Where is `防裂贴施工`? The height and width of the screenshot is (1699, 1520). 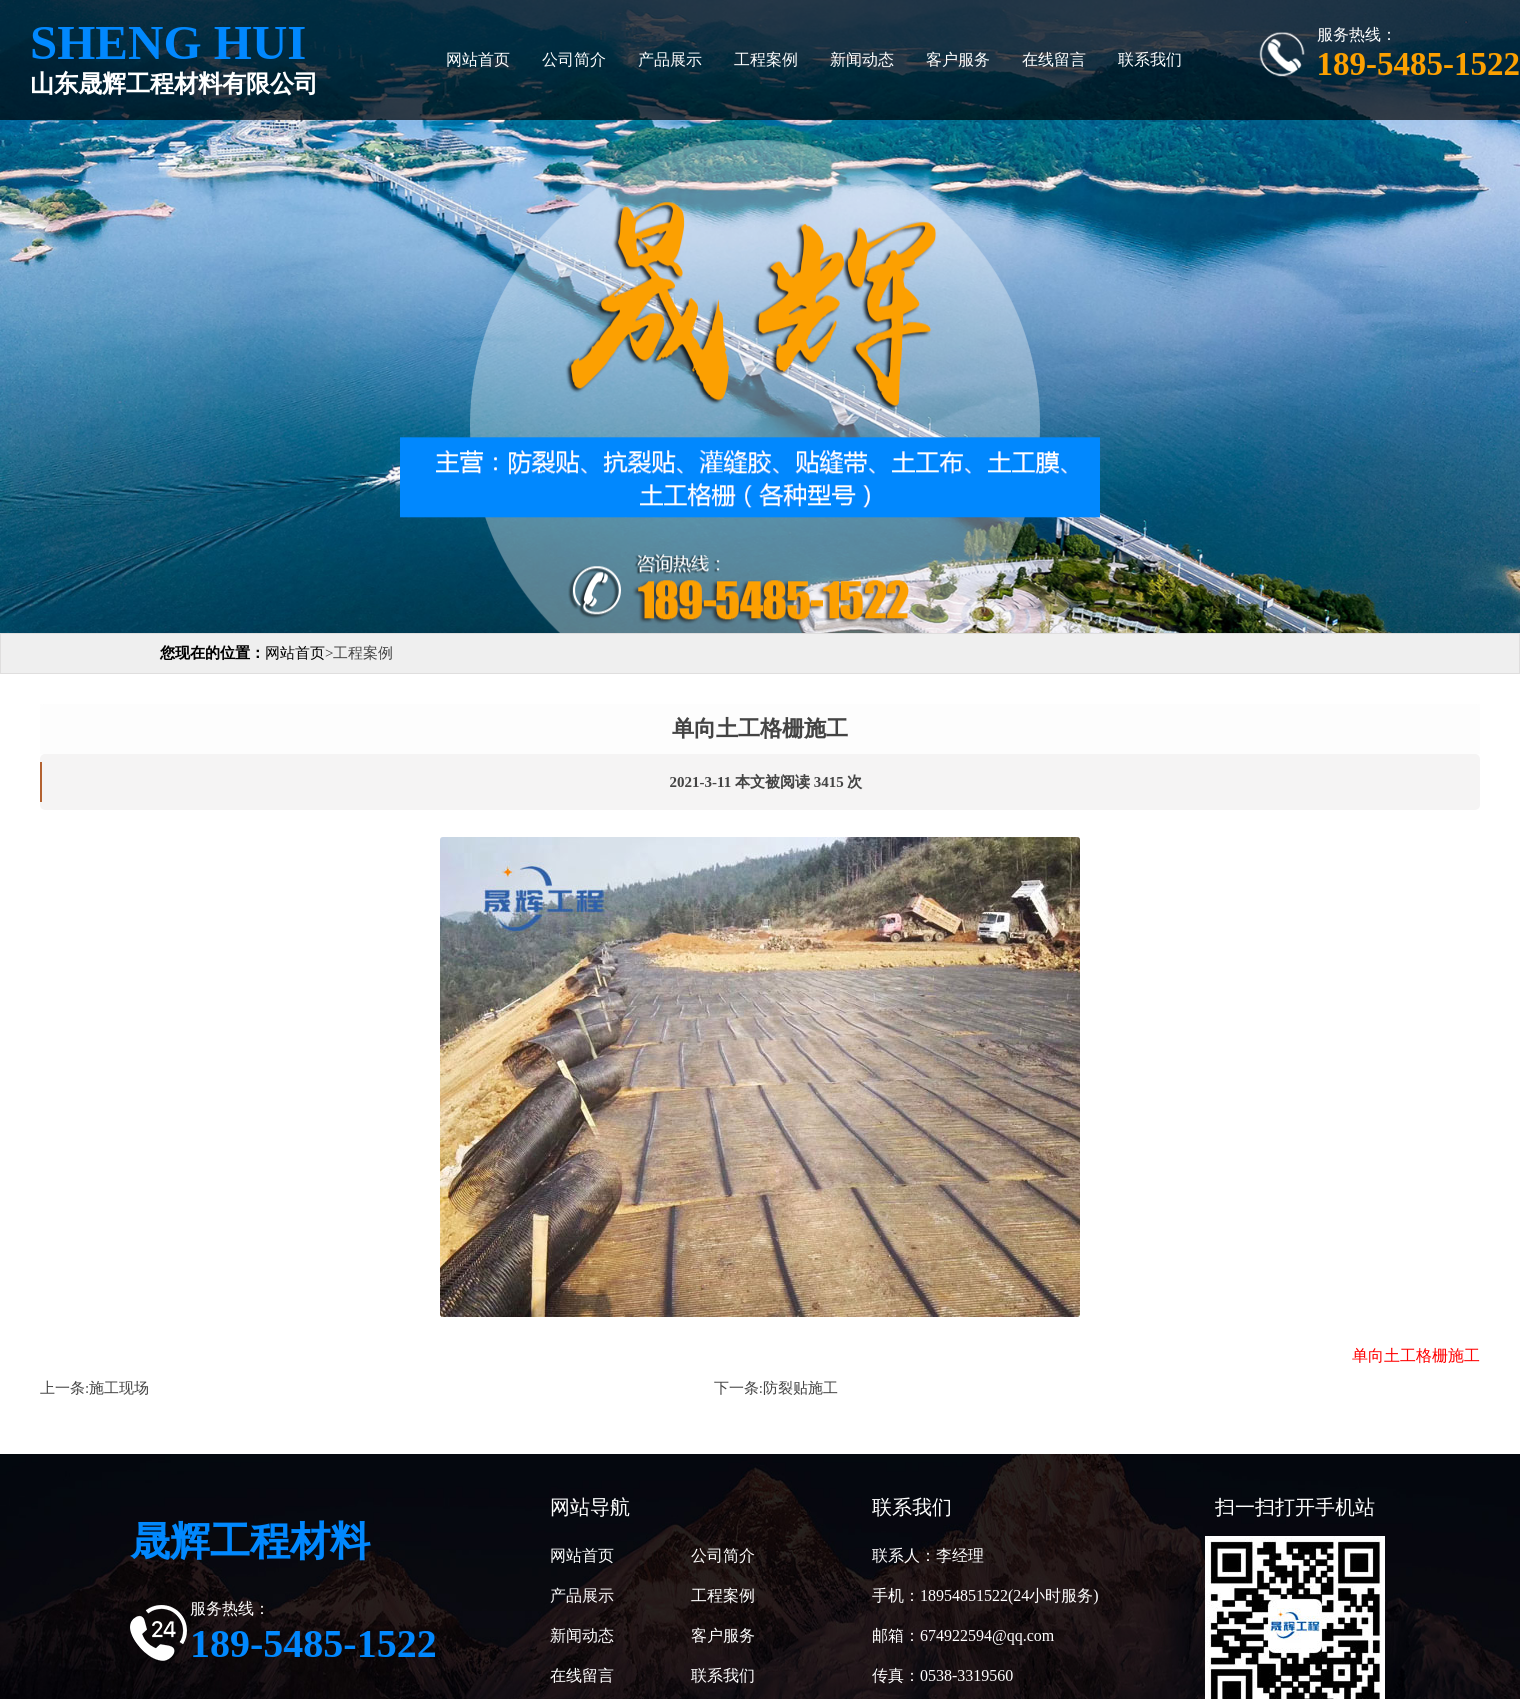
防裂贴施工 is located at coordinates (800, 1388).